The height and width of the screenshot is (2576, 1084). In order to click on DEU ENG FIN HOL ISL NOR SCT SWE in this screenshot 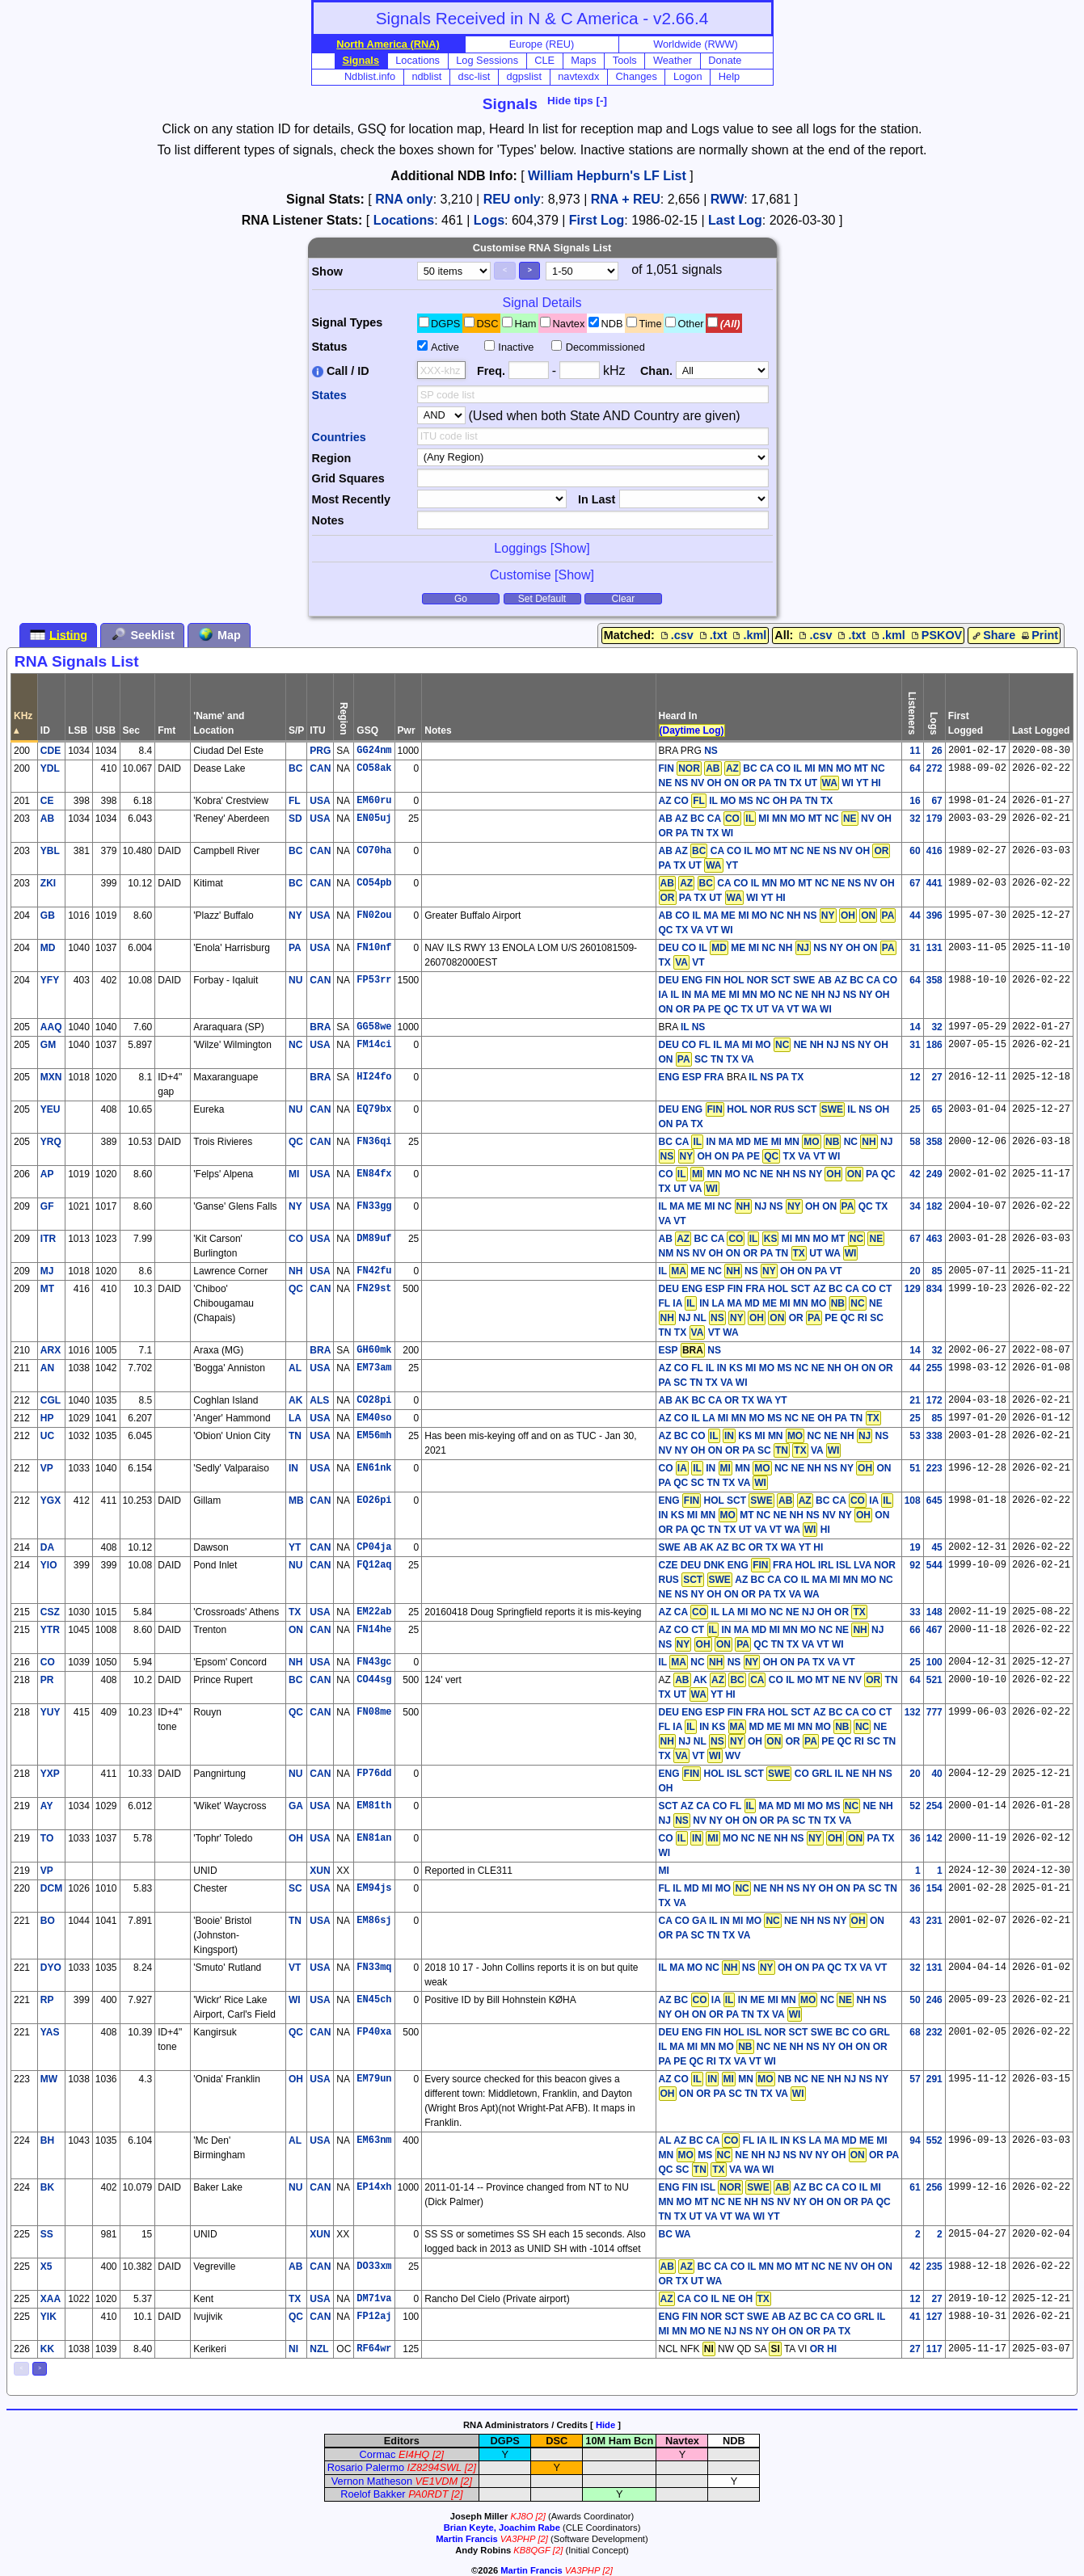, I will do `click(746, 2032)`.